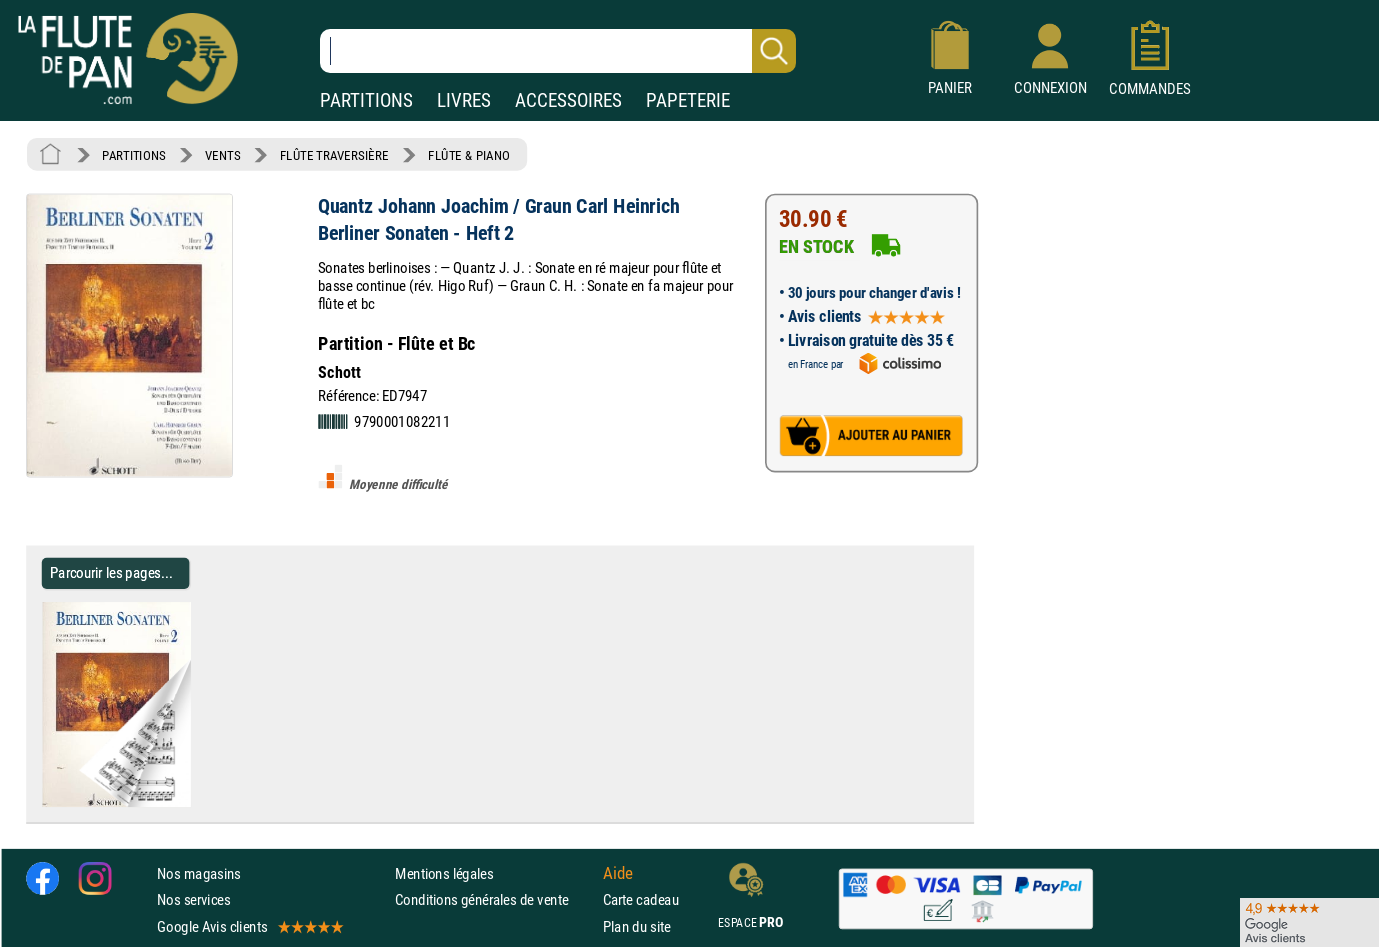 The width and height of the screenshot is (1379, 947). I want to click on Mentions légales, so click(444, 873).